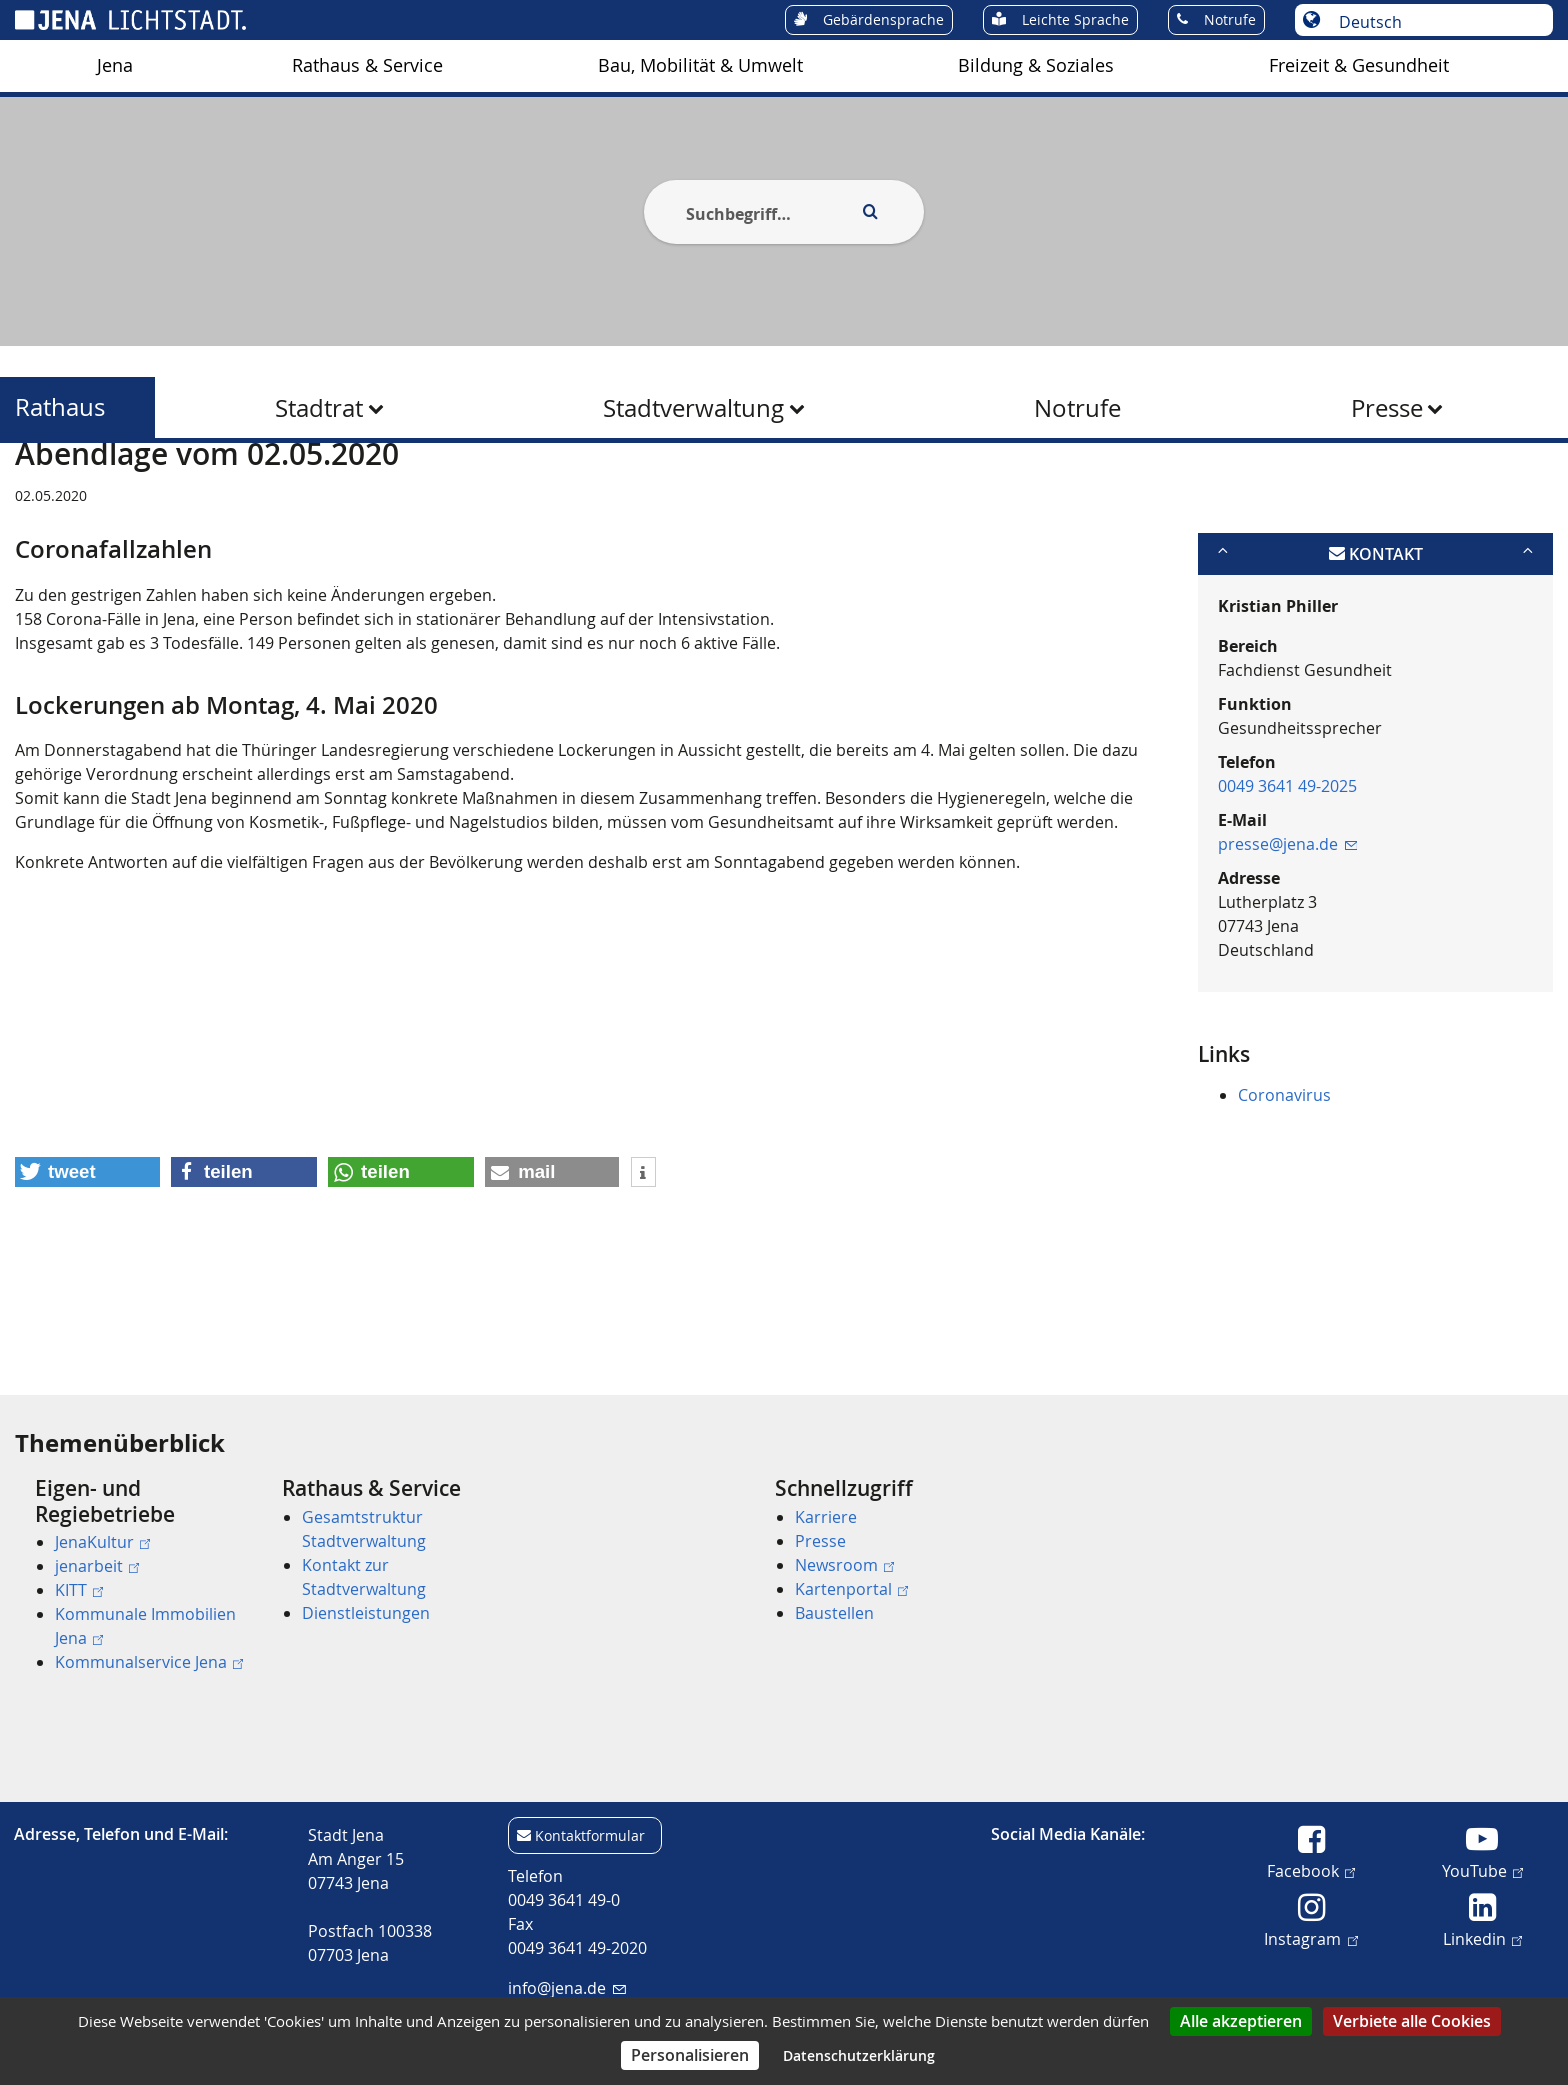  What do you see at coordinates (1310, 1938) in the screenshot?
I see `Instagram` at bounding box center [1310, 1938].